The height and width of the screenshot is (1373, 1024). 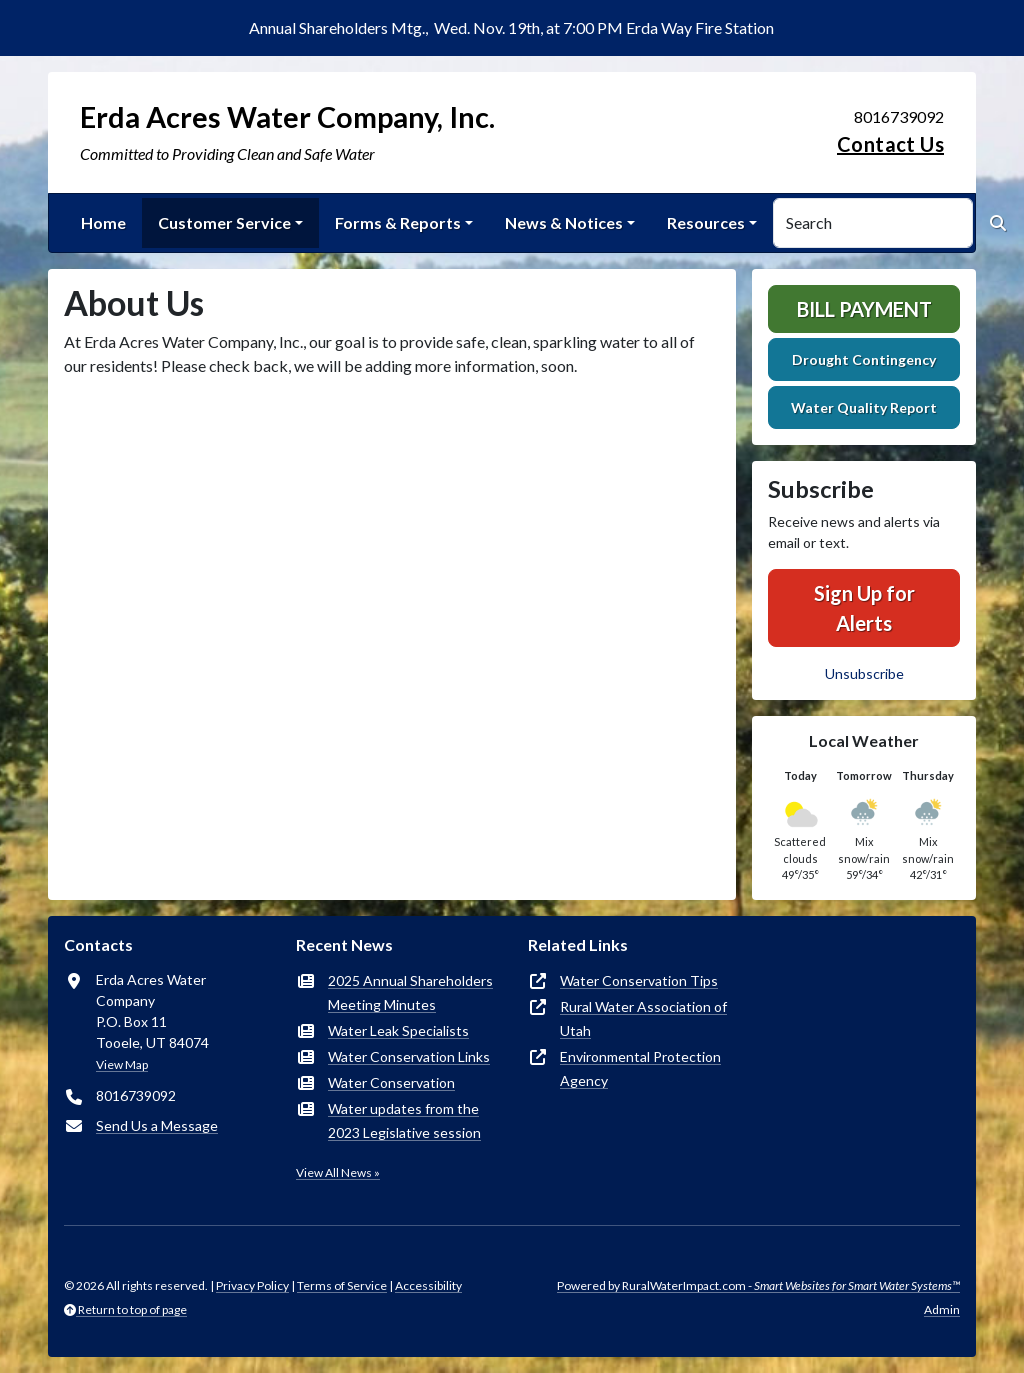 What do you see at coordinates (391, 1082) in the screenshot?
I see `Water Conservation` at bounding box center [391, 1082].